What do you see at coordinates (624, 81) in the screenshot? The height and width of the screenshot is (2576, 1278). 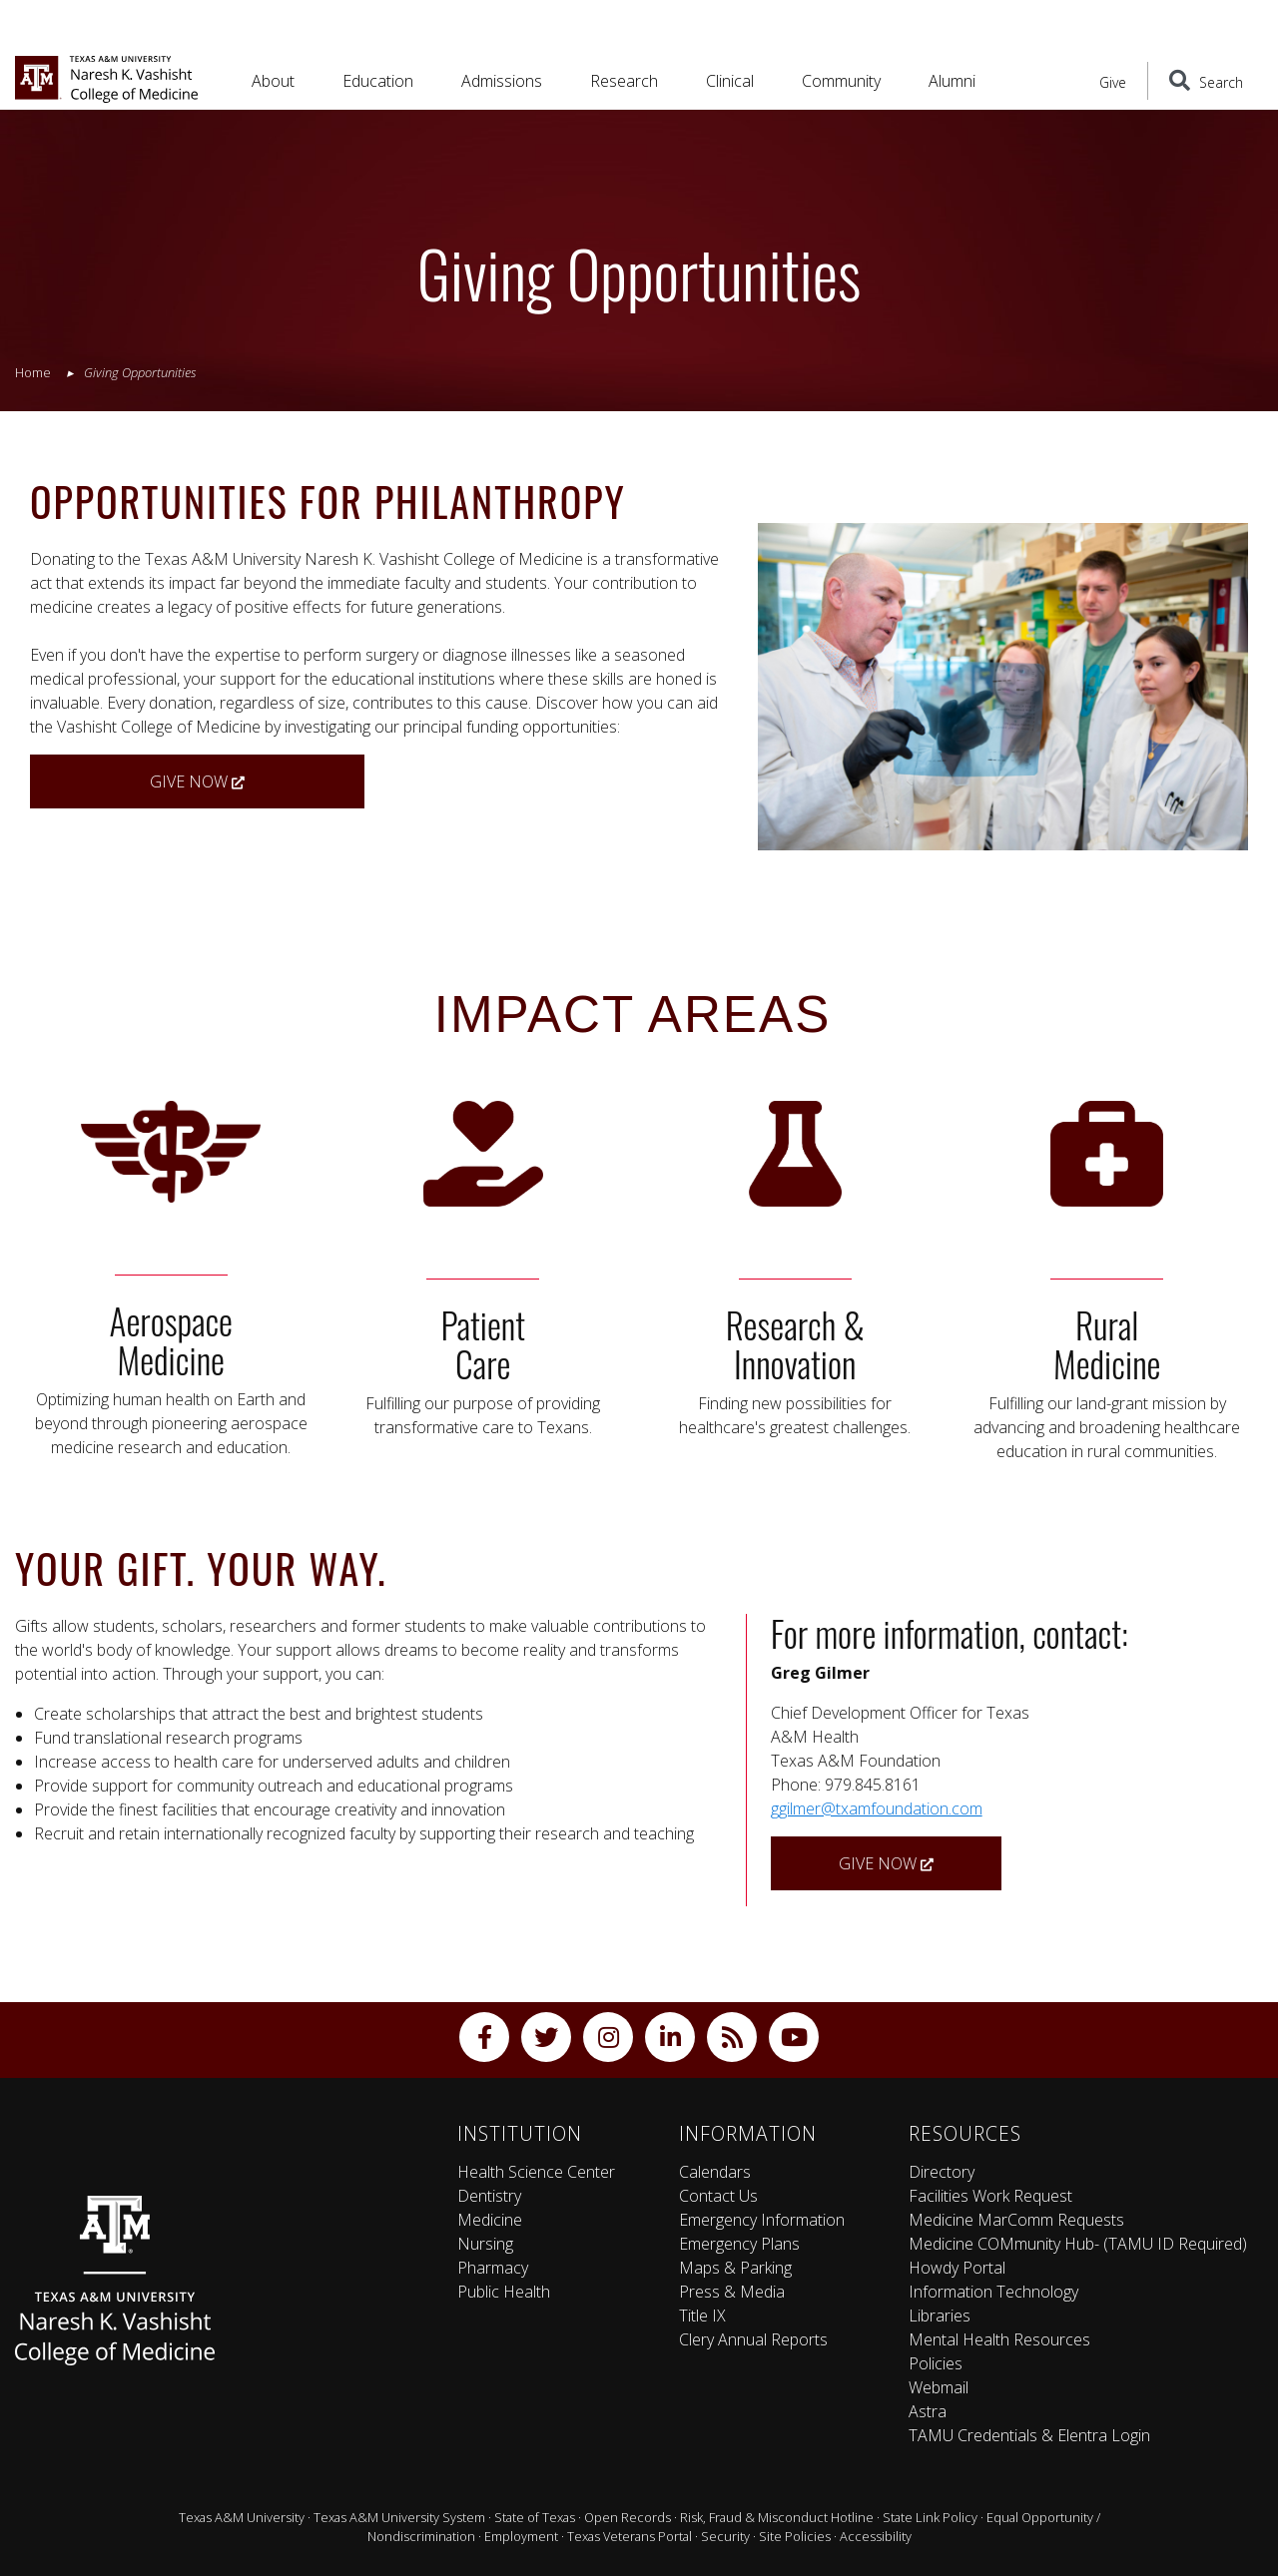 I see `Research [button]` at bounding box center [624, 81].